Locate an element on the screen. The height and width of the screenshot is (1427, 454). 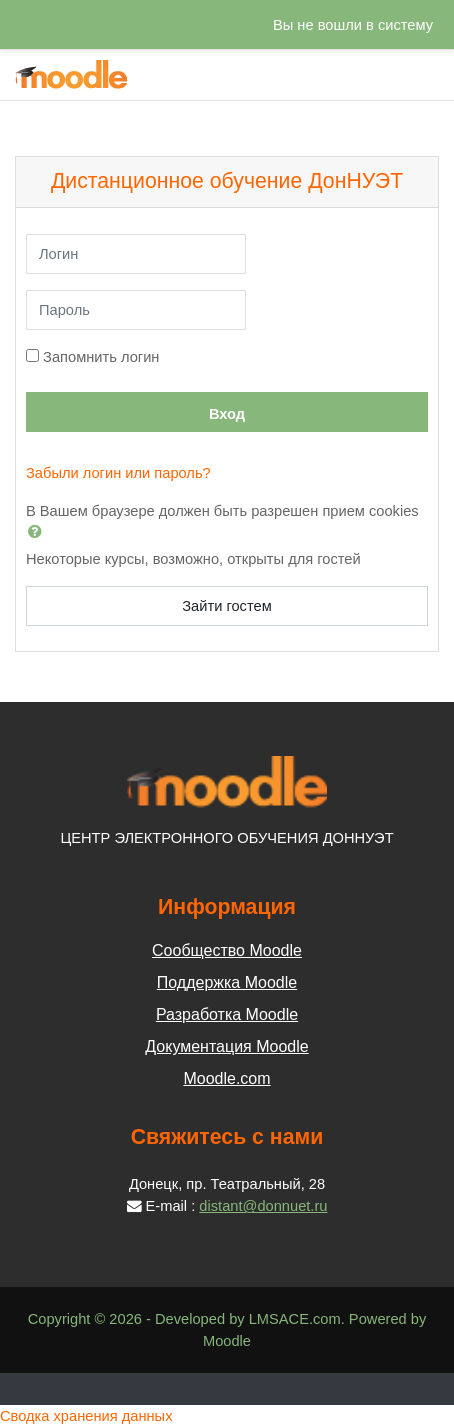
[button] is located at coordinates (39, 531).